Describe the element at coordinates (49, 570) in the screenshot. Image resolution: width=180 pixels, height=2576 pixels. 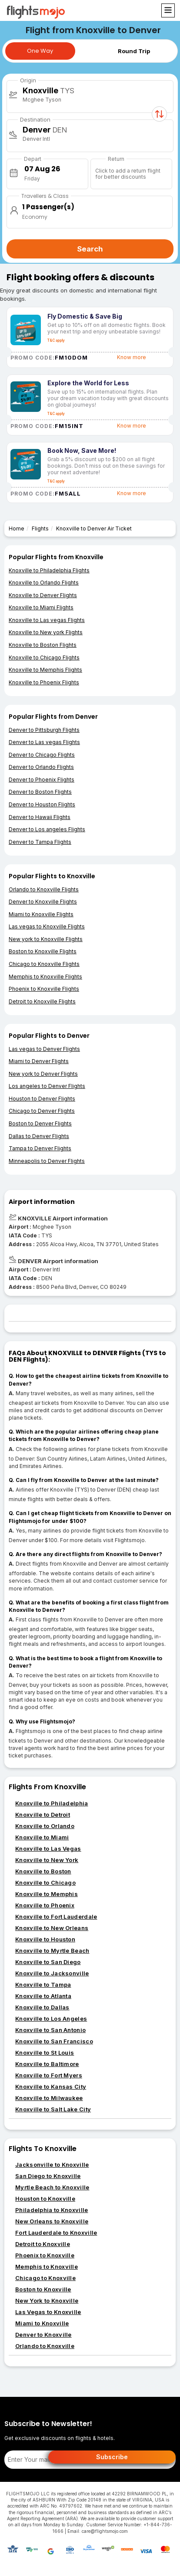
I see `Knoxville to Philadelphia Flights` at that location.